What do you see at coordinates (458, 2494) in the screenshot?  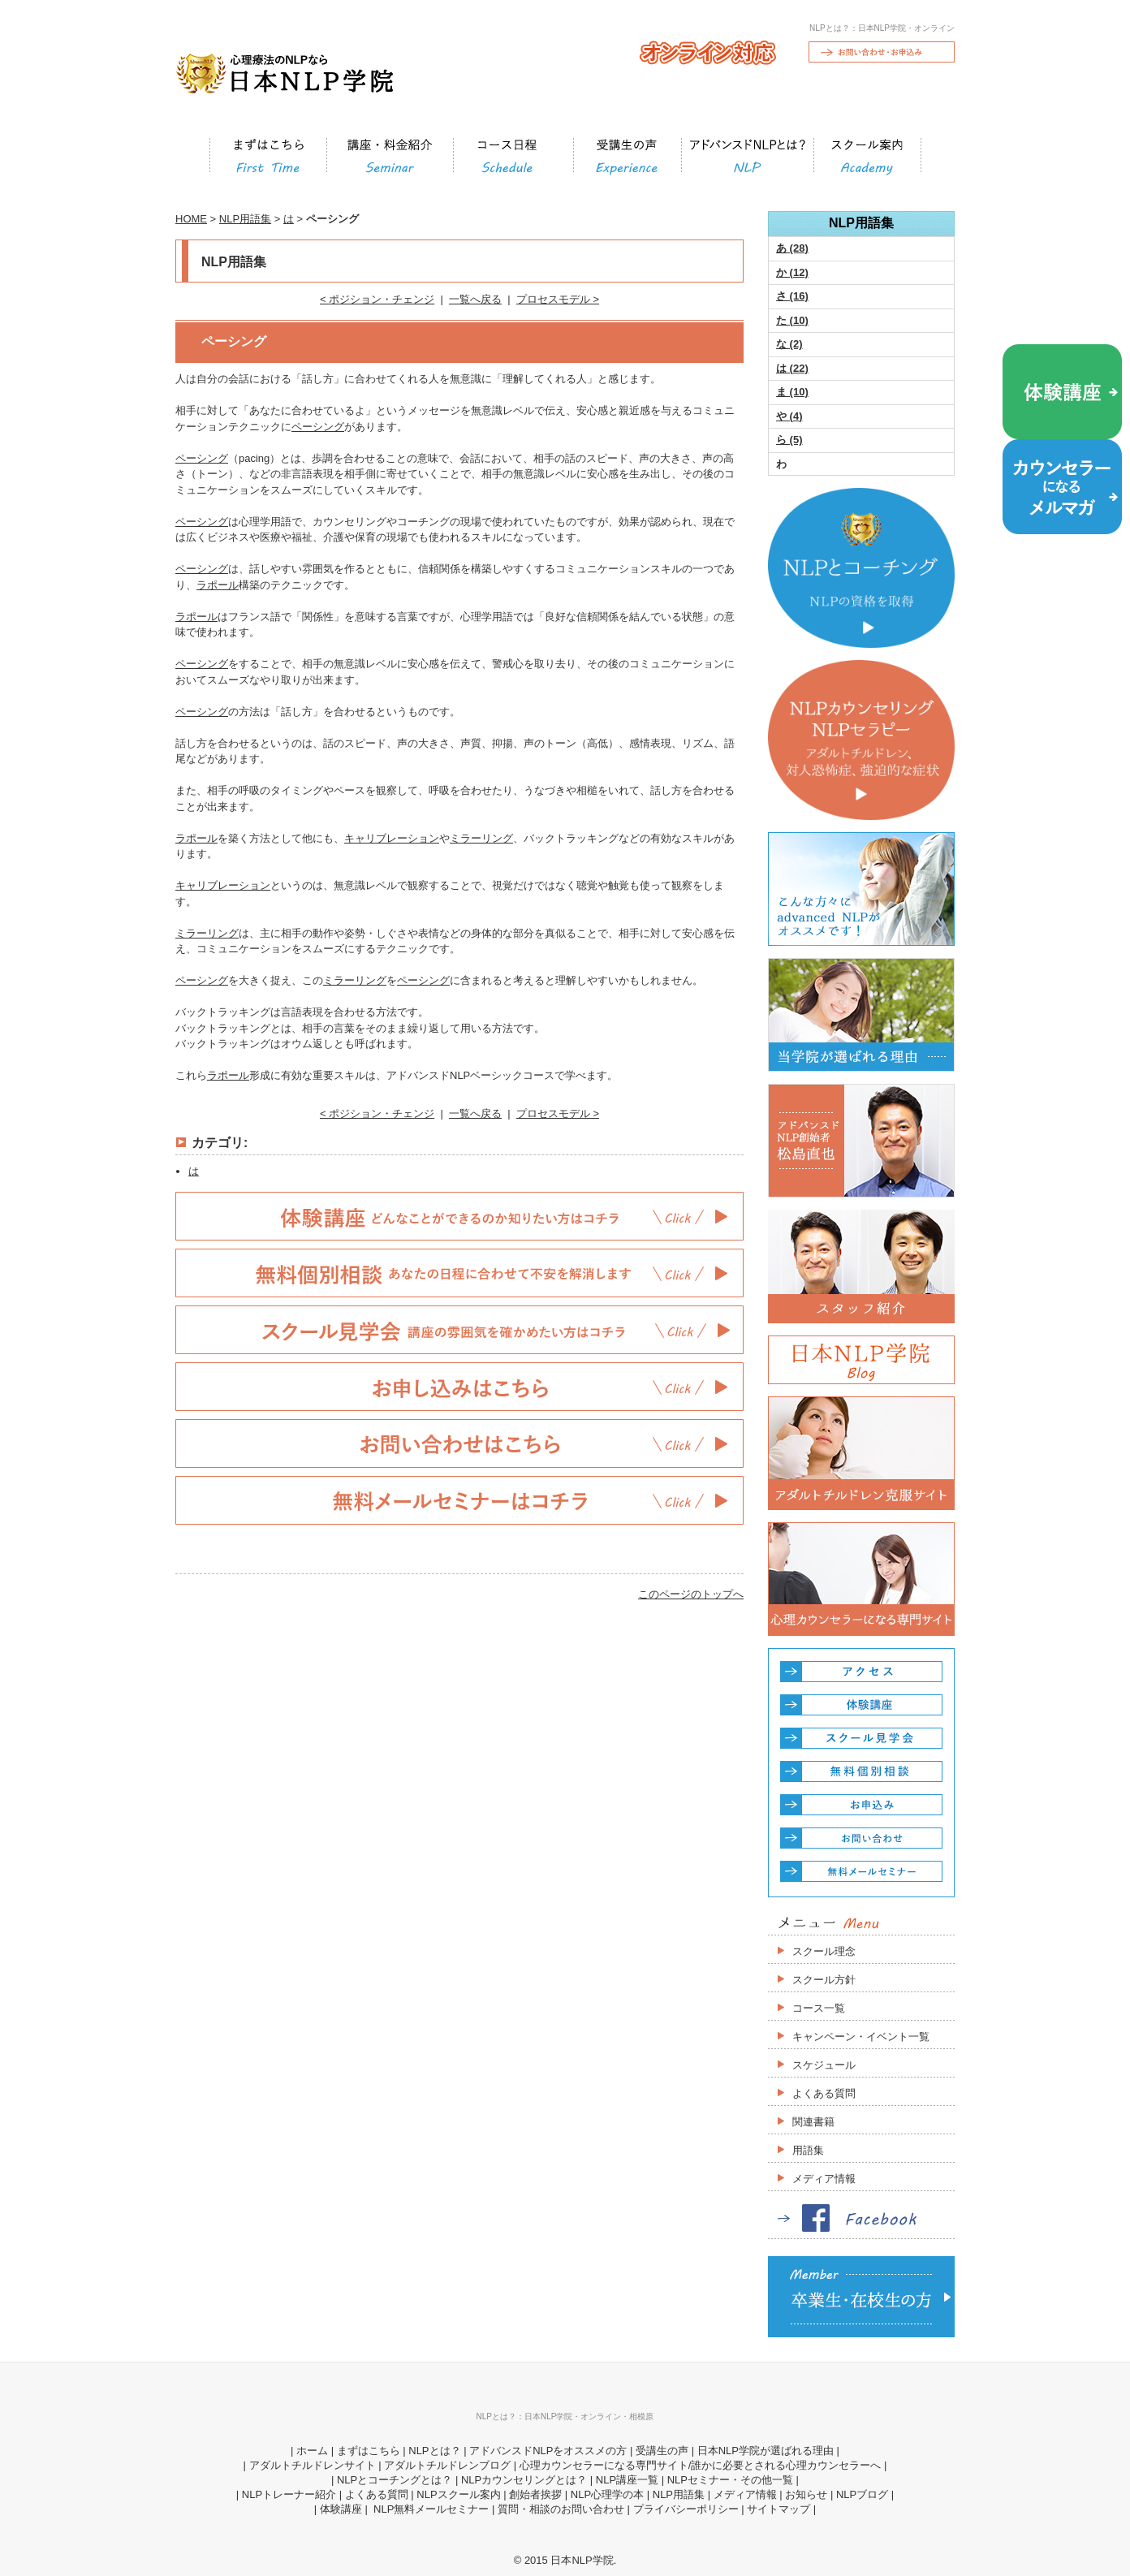 I see `NLPスクール案内` at bounding box center [458, 2494].